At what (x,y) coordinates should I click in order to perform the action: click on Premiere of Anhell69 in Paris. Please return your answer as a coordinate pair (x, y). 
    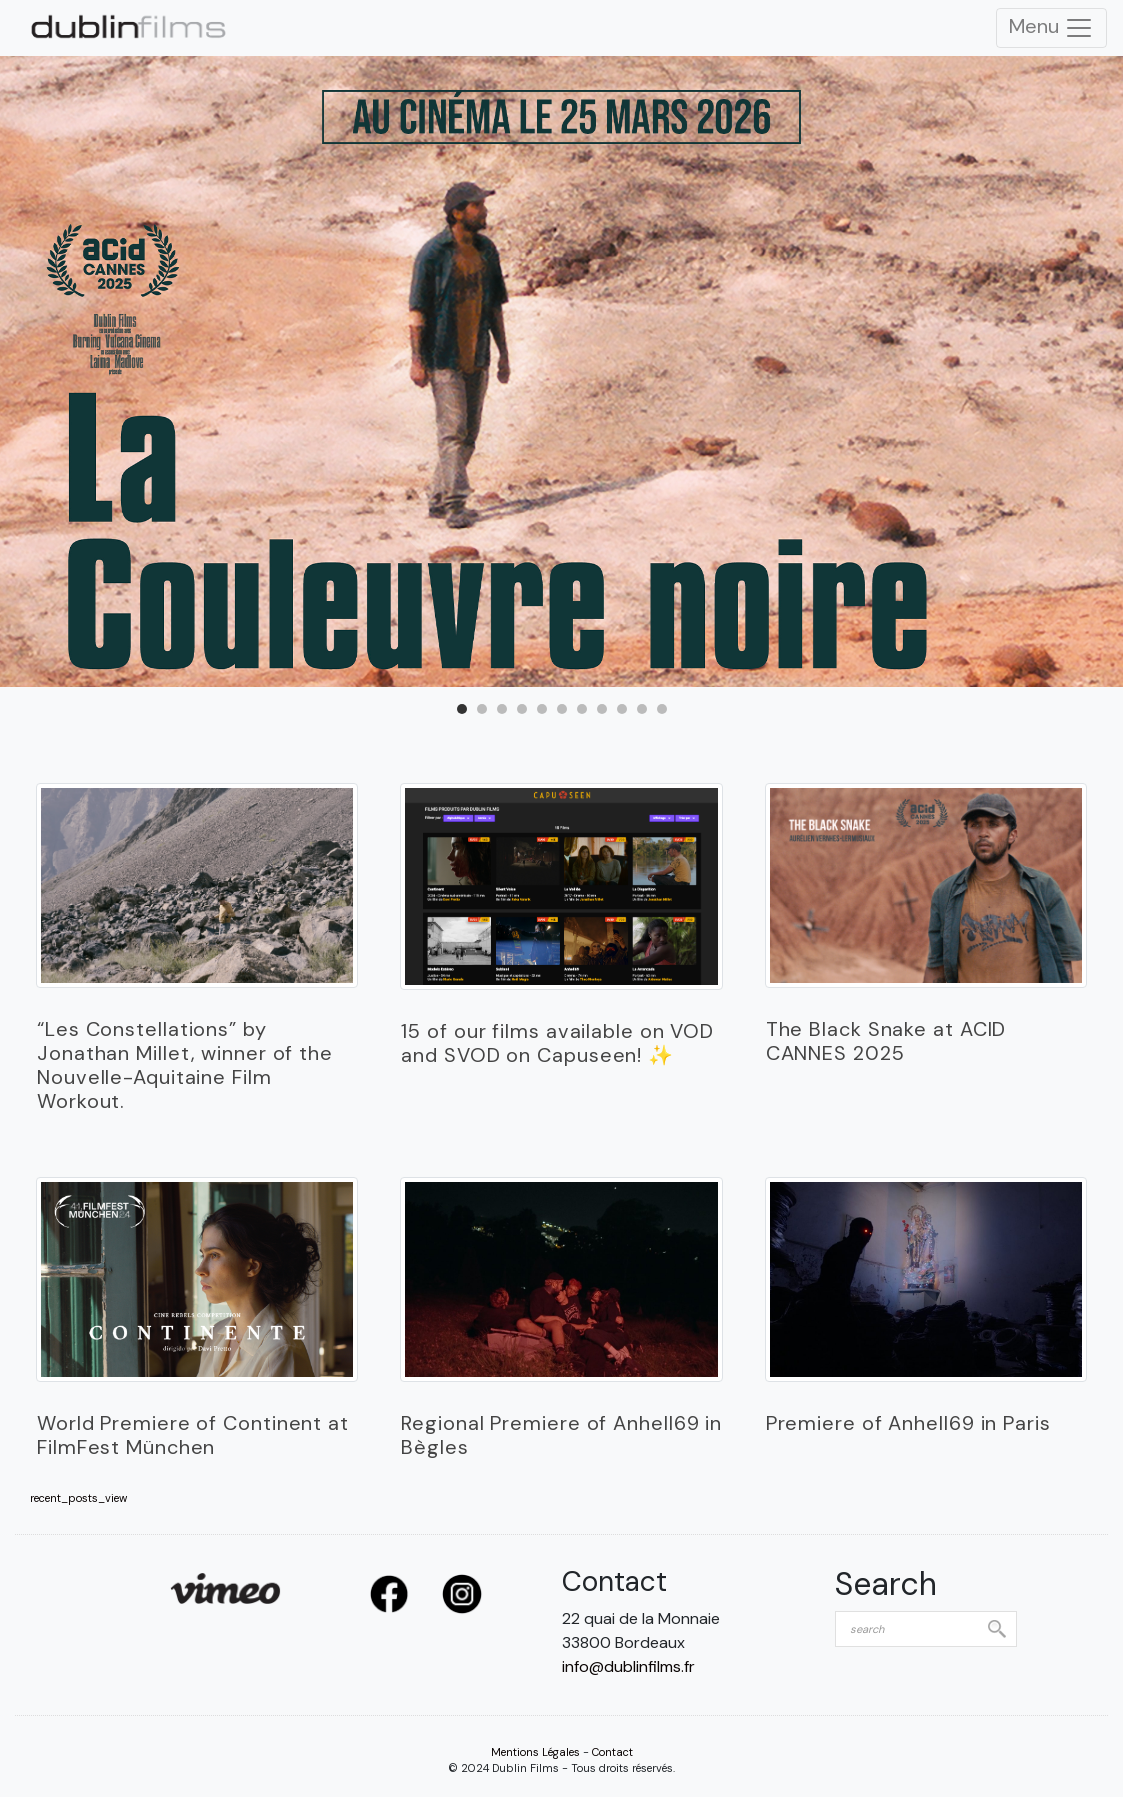
    Looking at the image, I should click on (908, 1423).